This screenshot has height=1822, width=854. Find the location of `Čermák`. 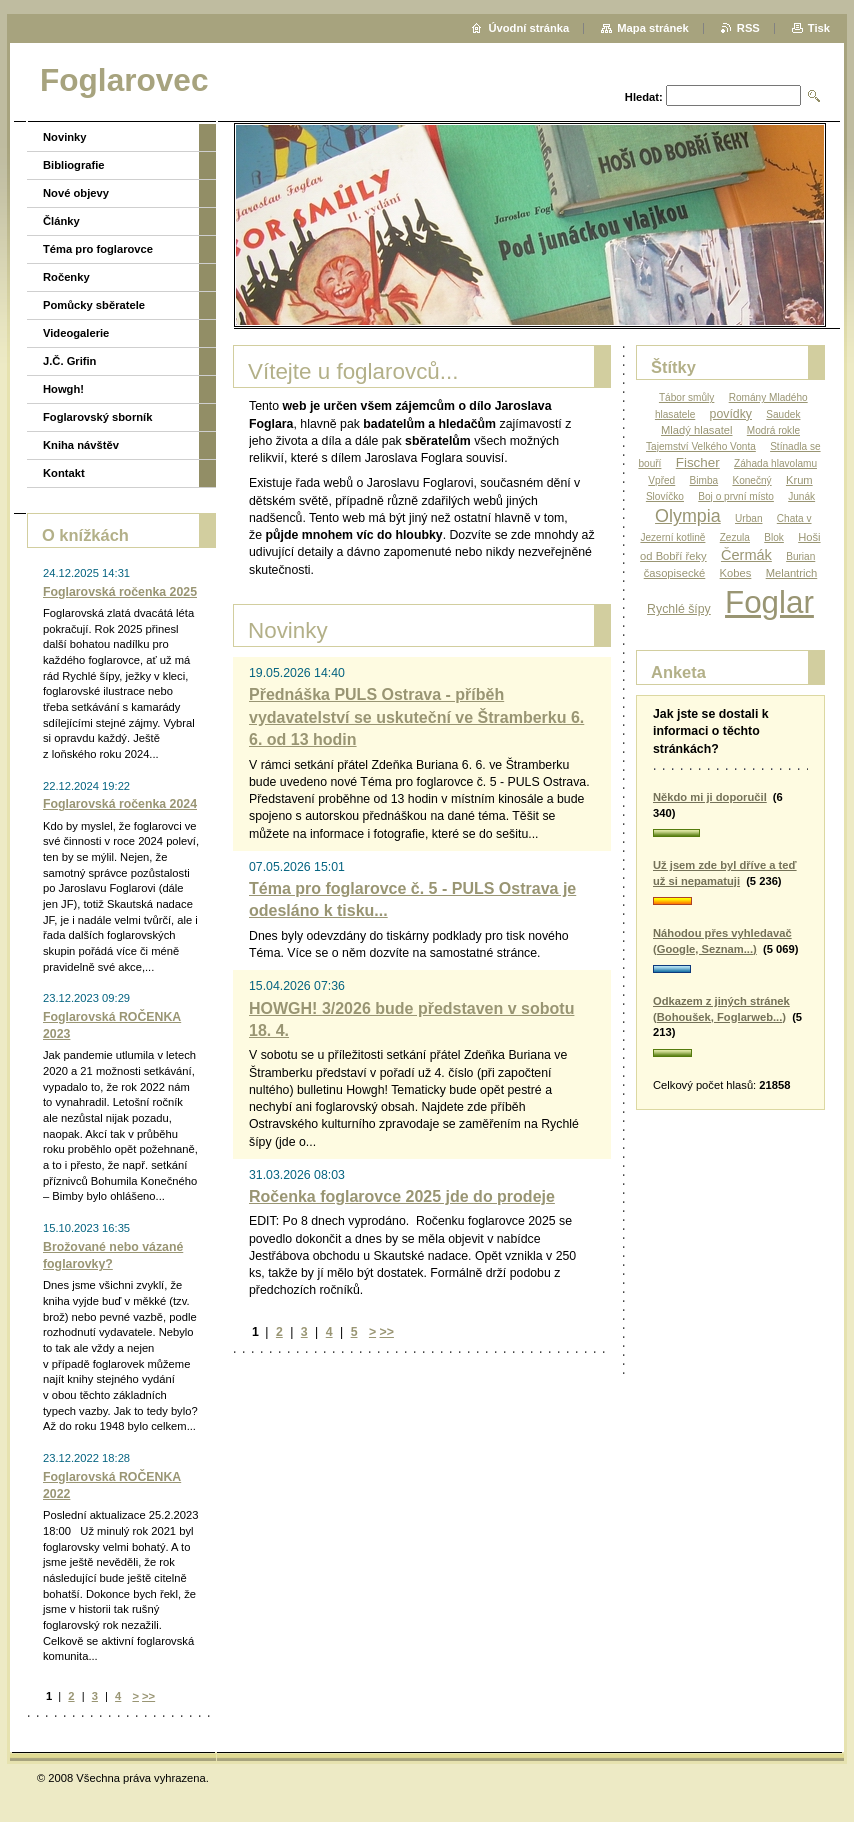

Čermák is located at coordinates (746, 555).